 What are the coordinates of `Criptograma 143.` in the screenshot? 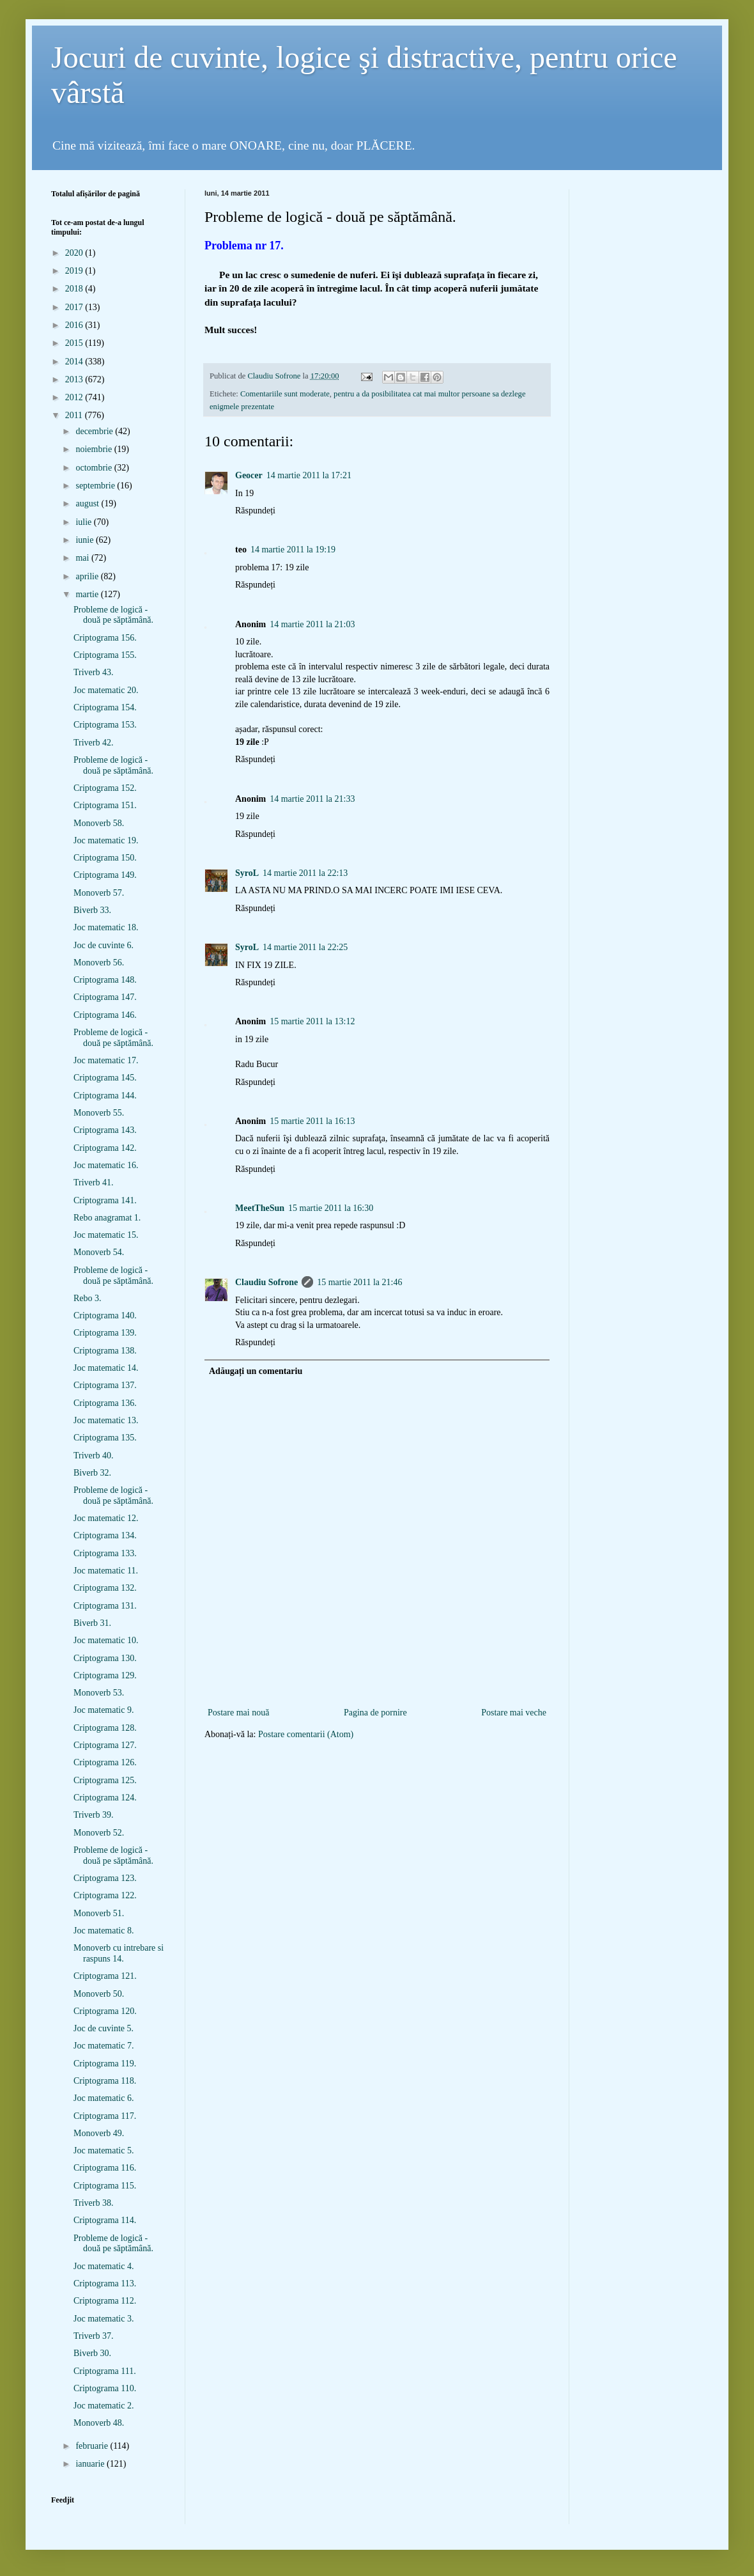 It's located at (105, 1130).